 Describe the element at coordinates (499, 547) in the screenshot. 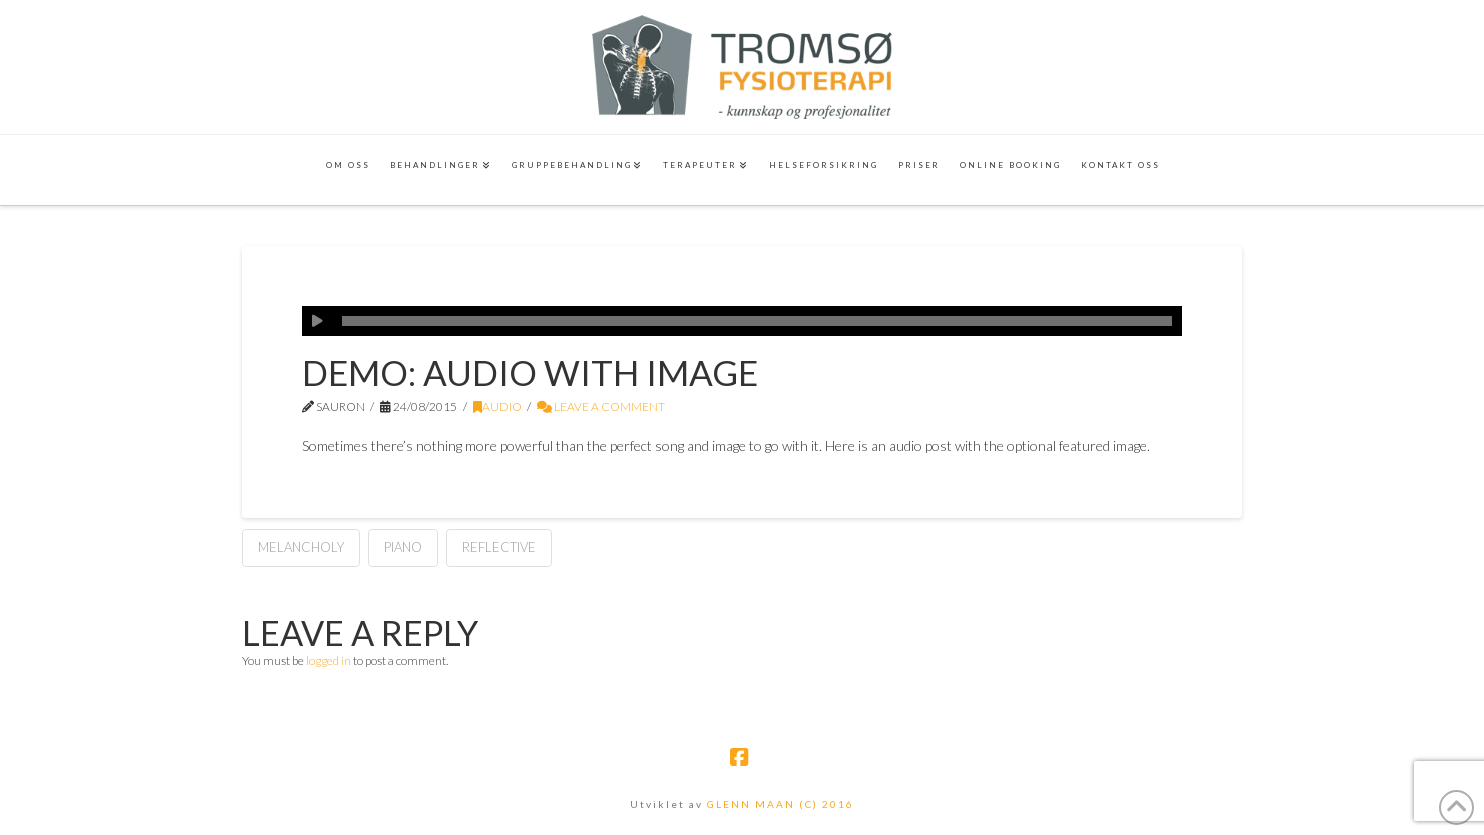

I see `Reflective` at that location.